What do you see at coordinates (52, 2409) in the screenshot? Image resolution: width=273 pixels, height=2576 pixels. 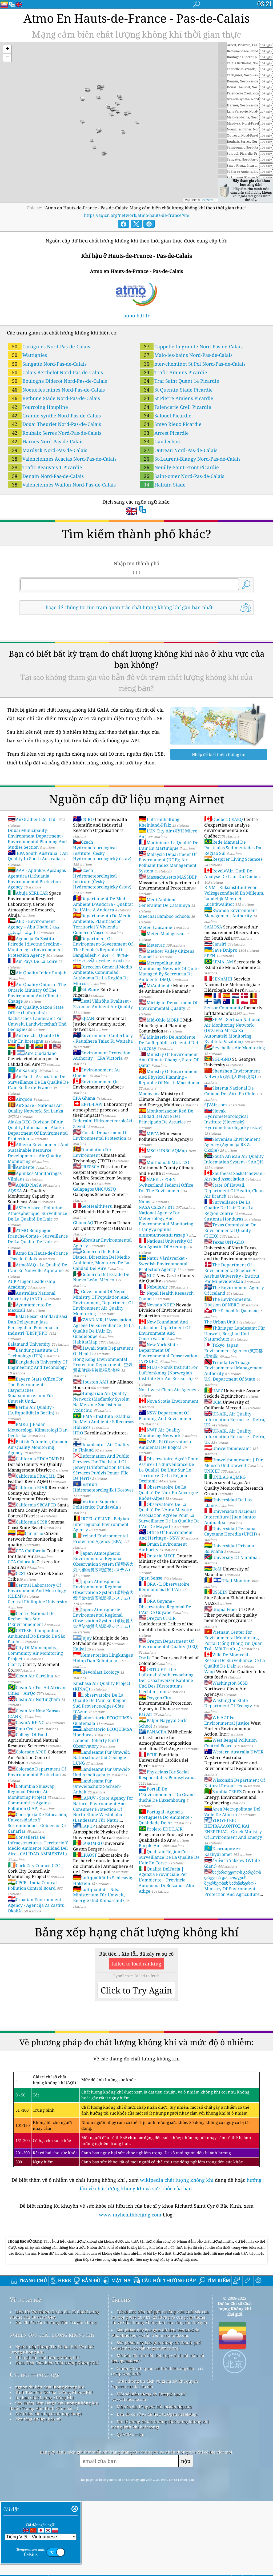 I see `nghiên cứu chất lượng không khí` at bounding box center [52, 2409].